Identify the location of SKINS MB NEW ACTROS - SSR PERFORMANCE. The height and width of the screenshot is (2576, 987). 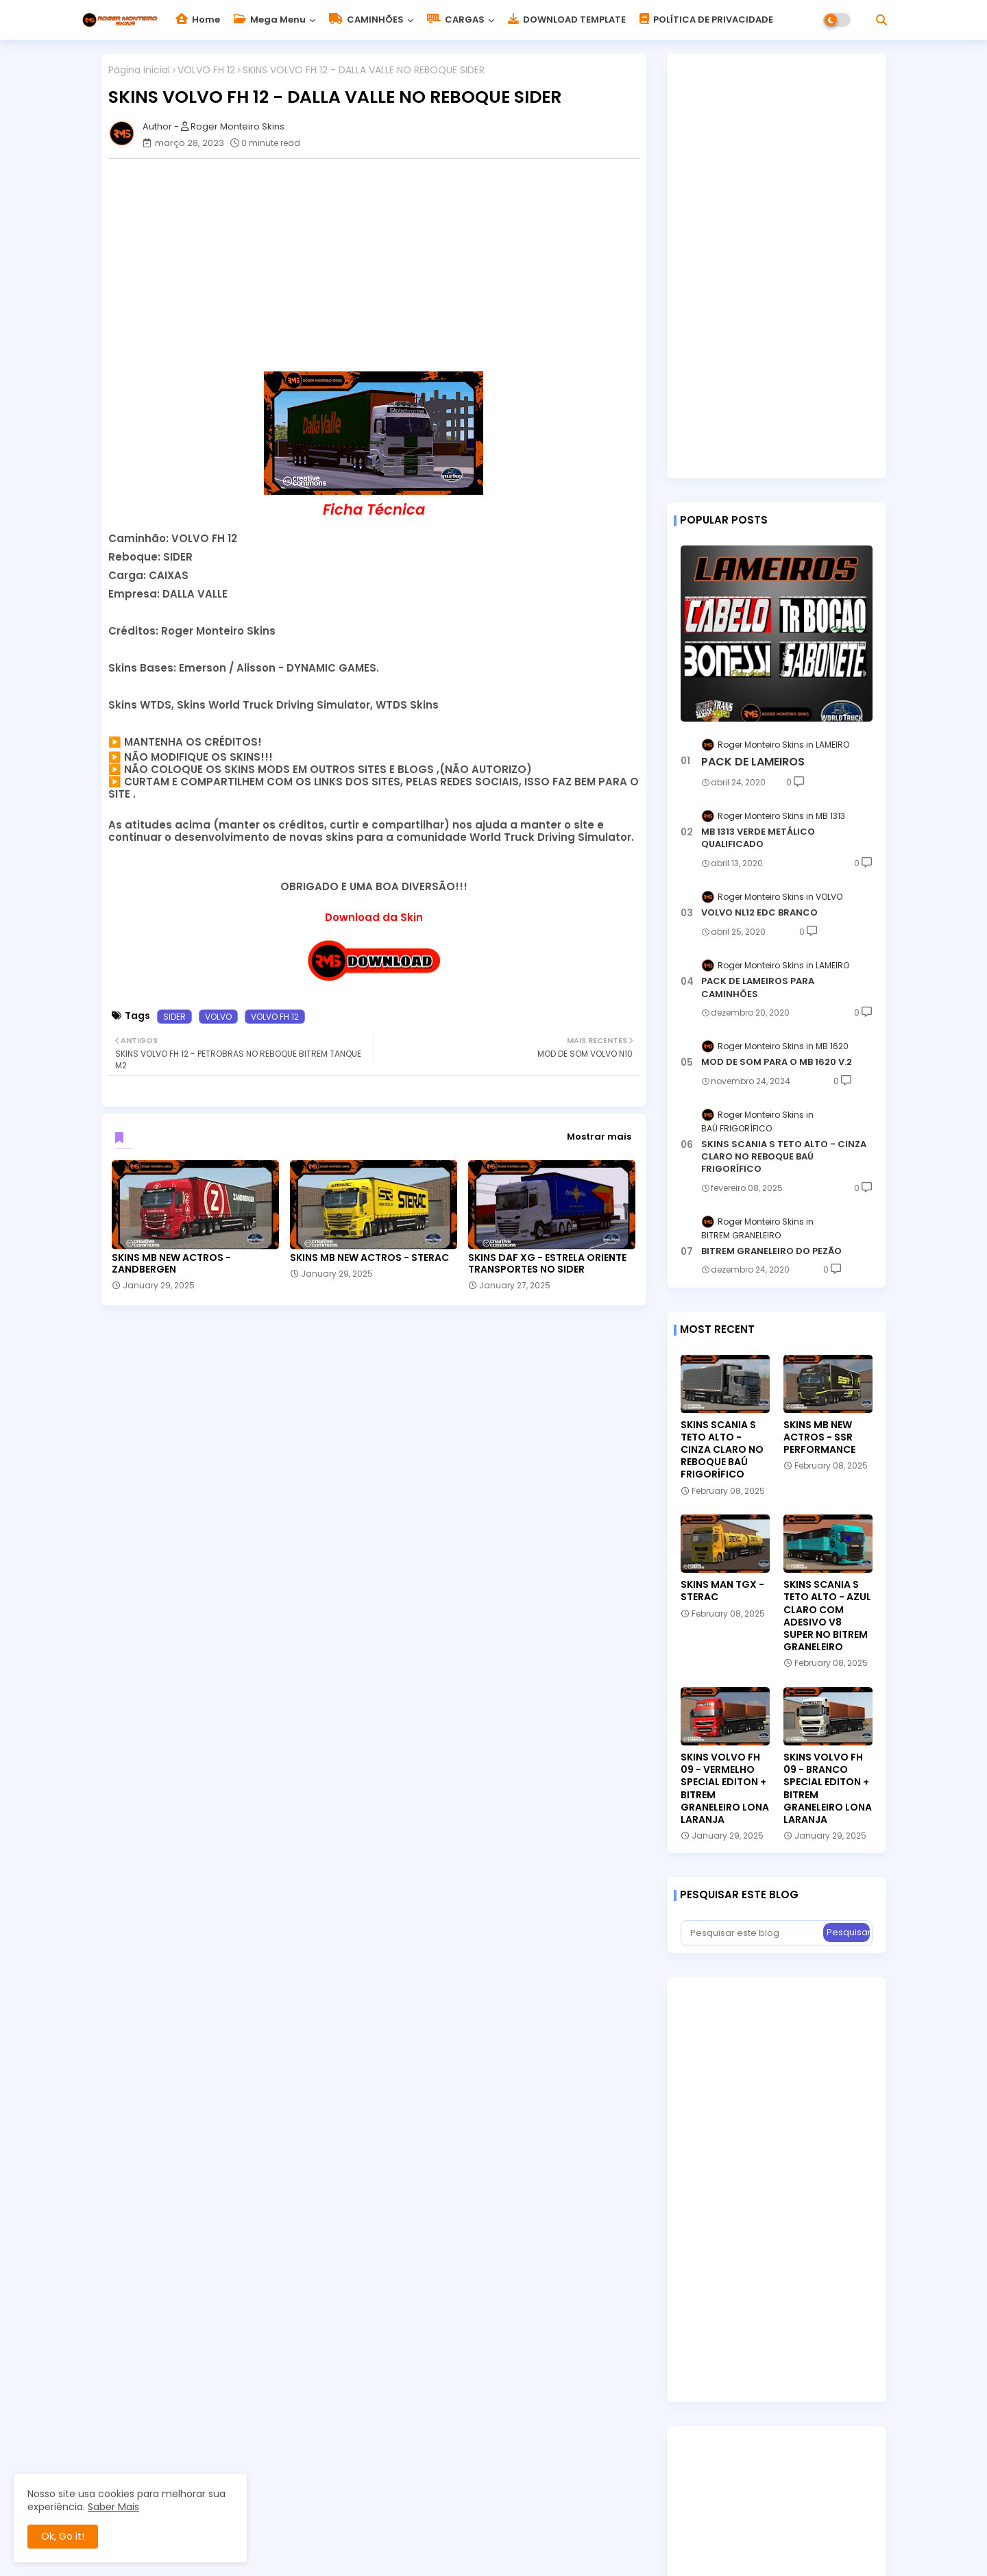
(819, 1437).